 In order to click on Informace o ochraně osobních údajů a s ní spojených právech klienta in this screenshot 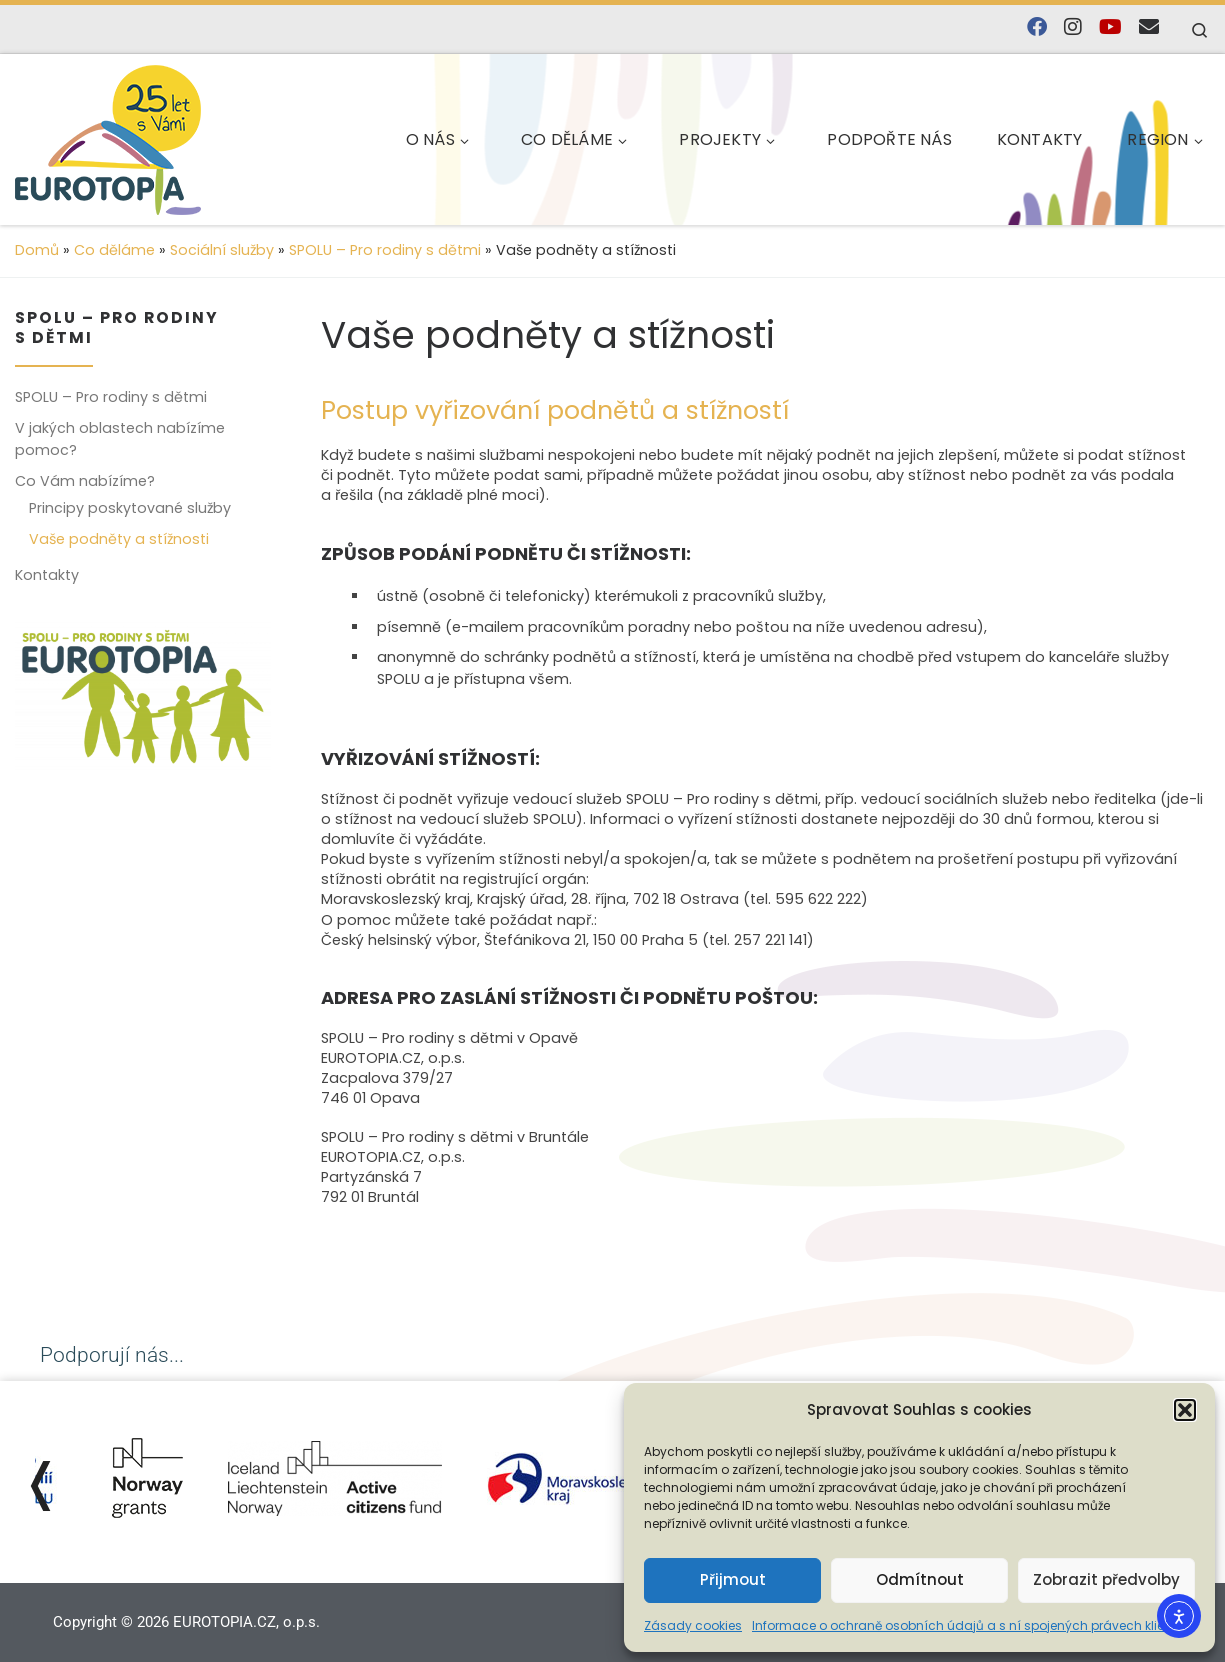, I will do `click(968, 1625)`.